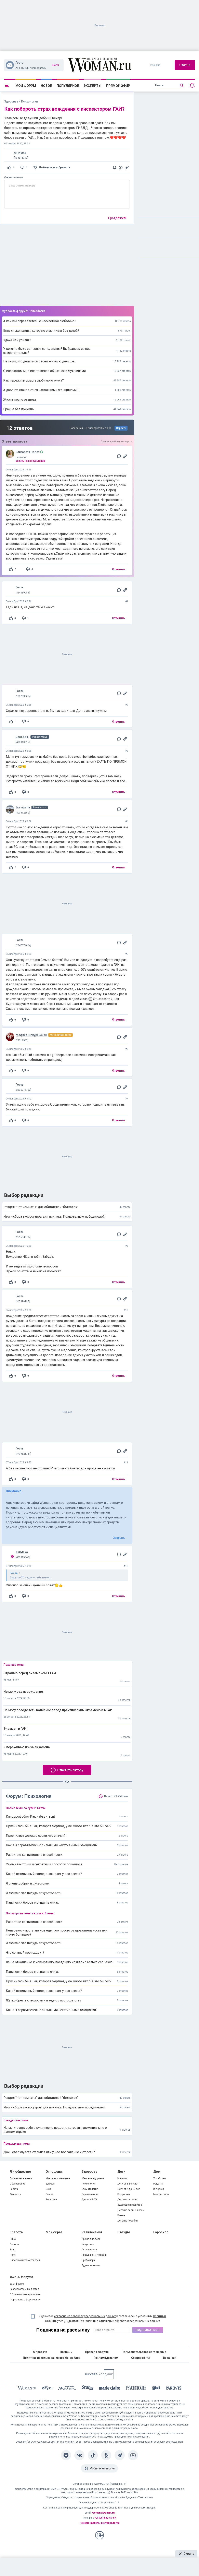 Image resolution: width=199 pixels, height=2576 pixels. What do you see at coordinates (51, 2357) in the screenshot?
I see `Политика использования cookie-файлов` at bounding box center [51, 2357].